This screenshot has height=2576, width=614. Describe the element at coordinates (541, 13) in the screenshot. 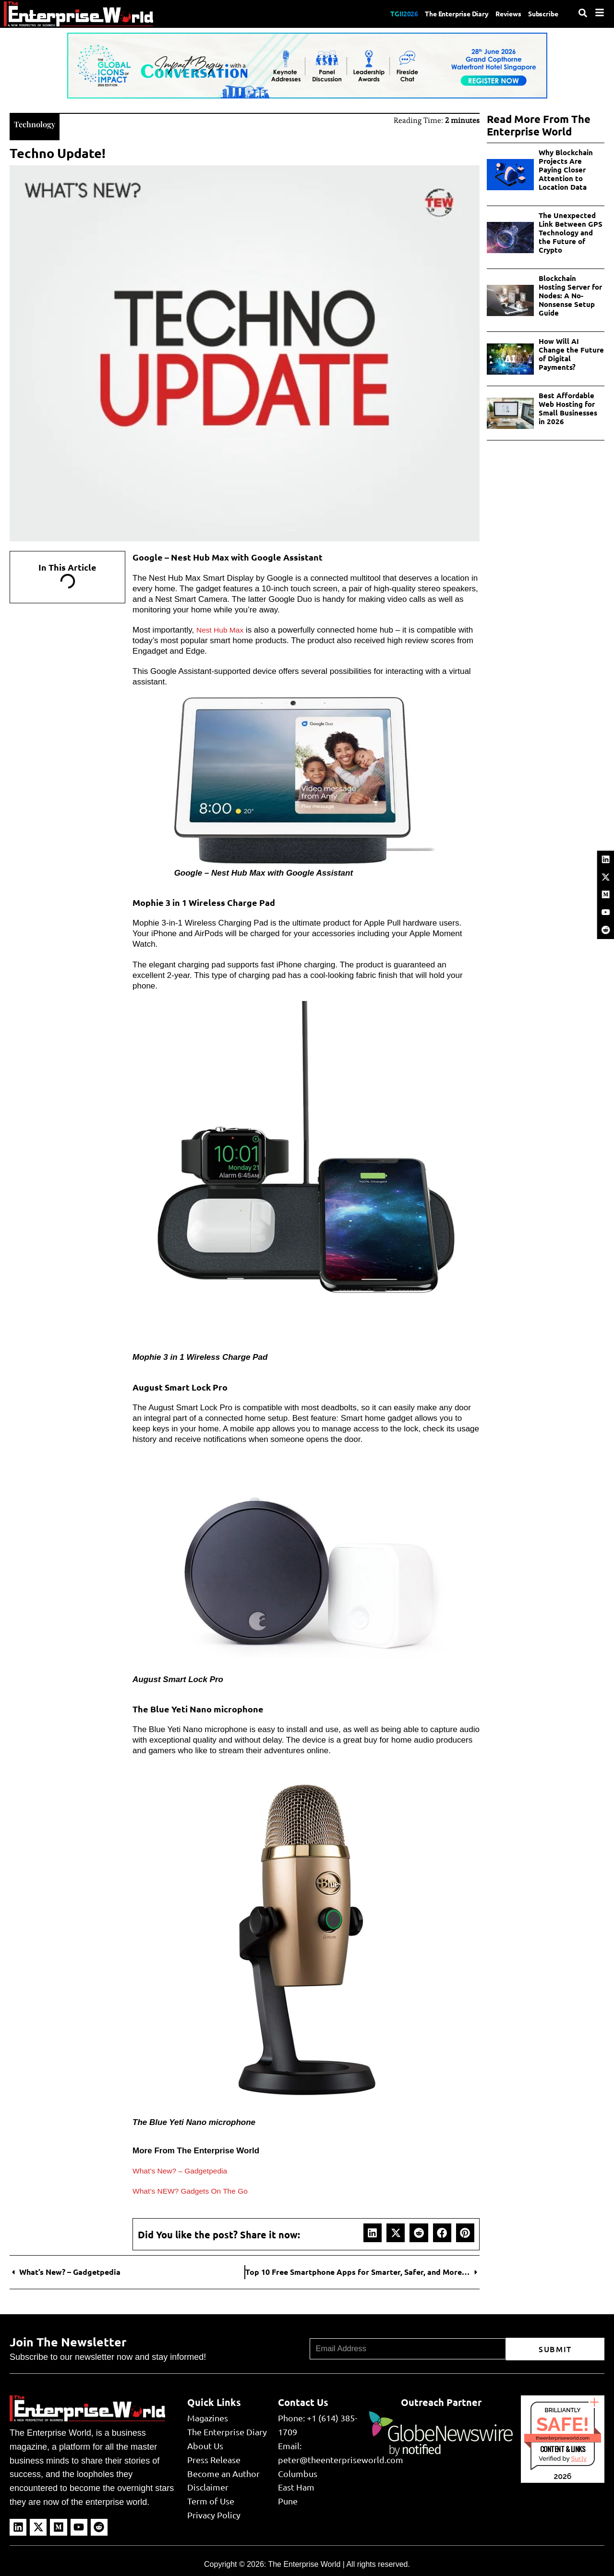

I see `Subscribe` at that location.